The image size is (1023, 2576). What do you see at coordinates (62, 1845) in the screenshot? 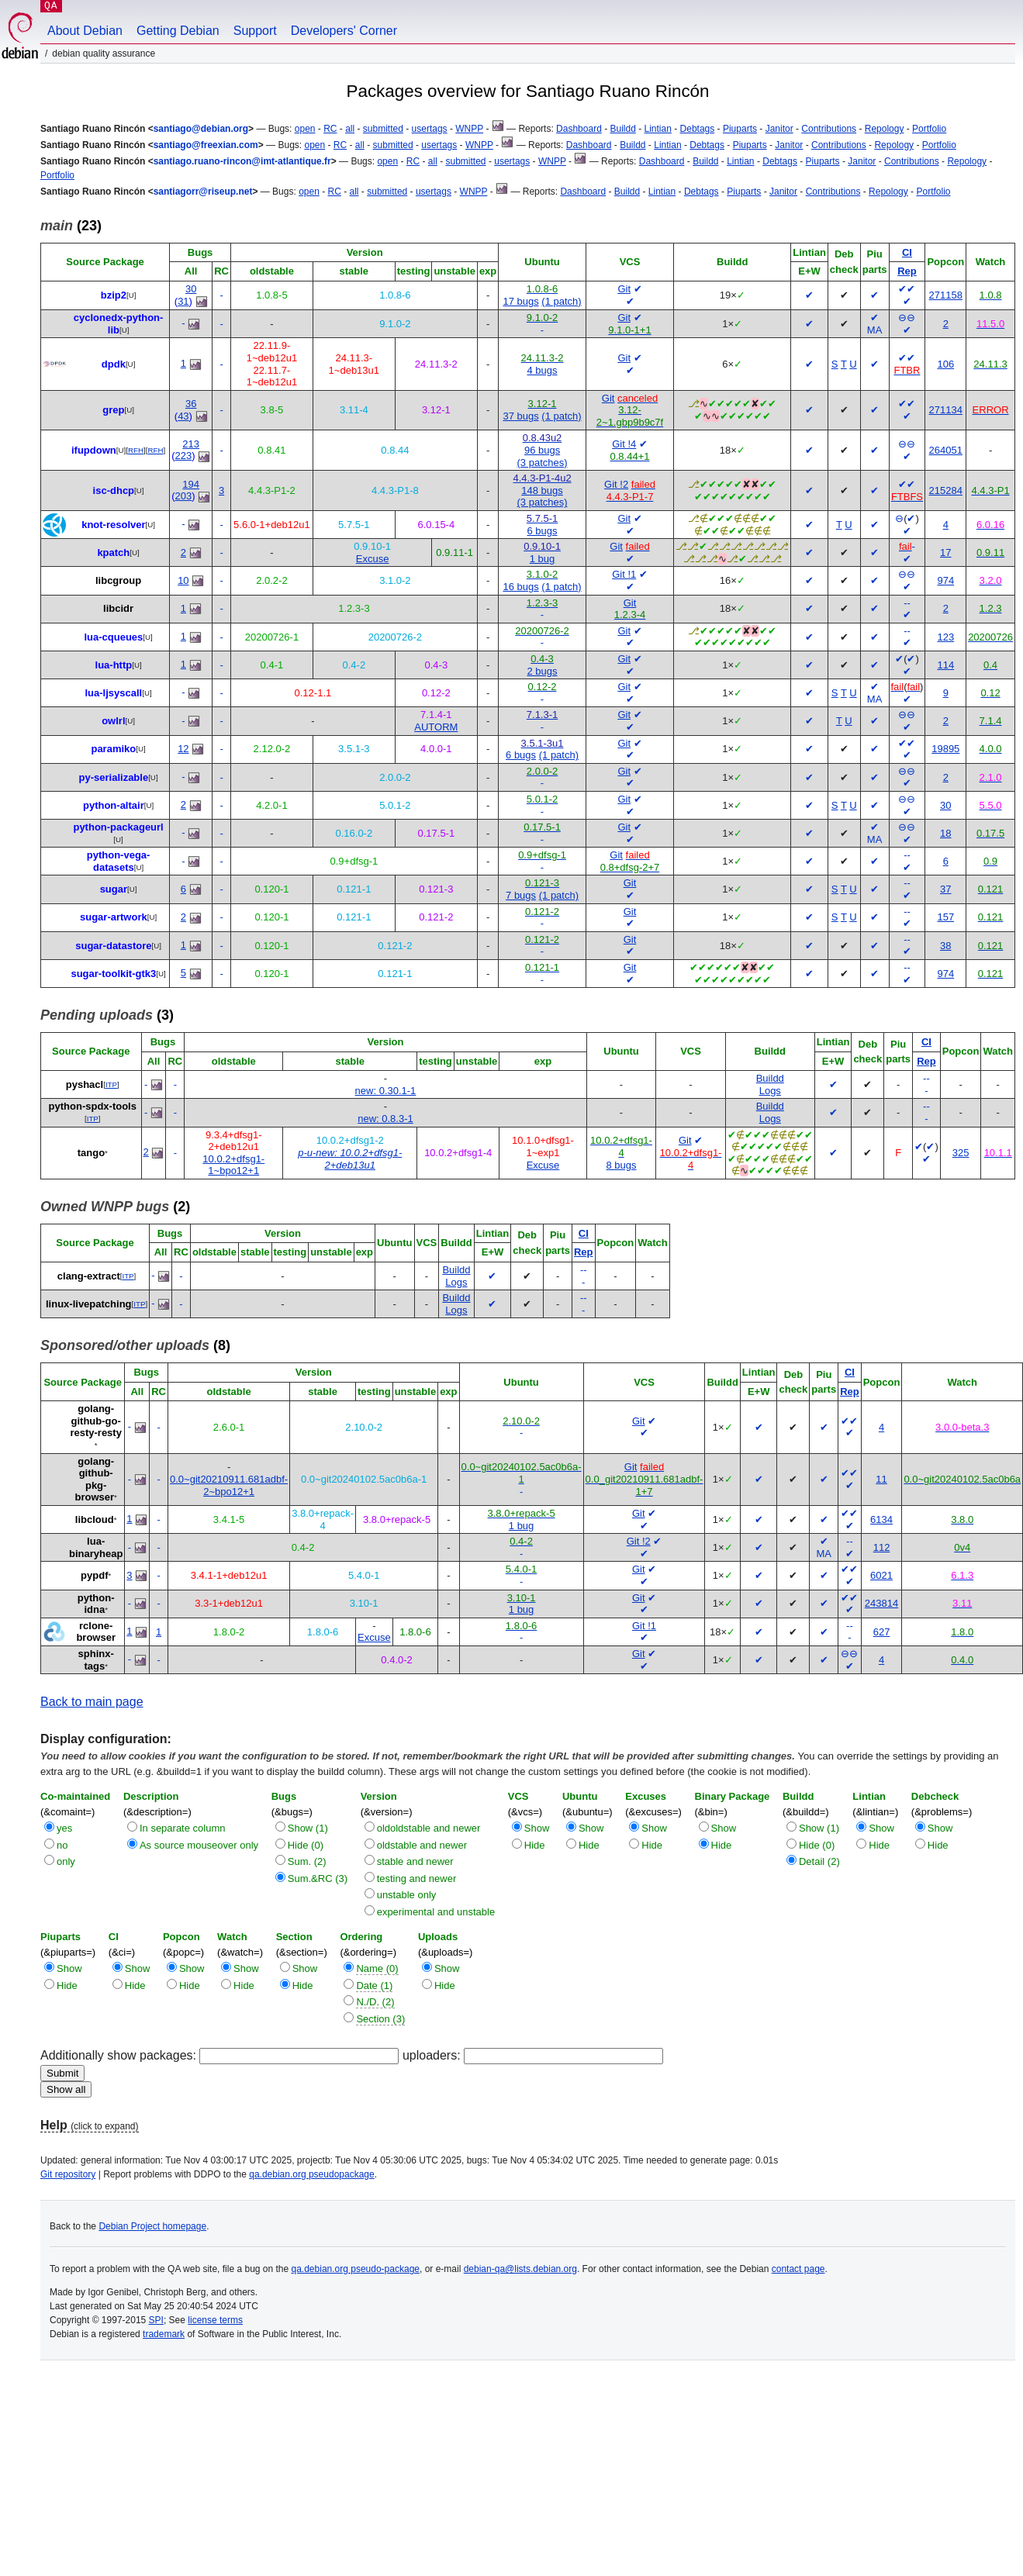
I see `no` at bounding box center [62, 1845].